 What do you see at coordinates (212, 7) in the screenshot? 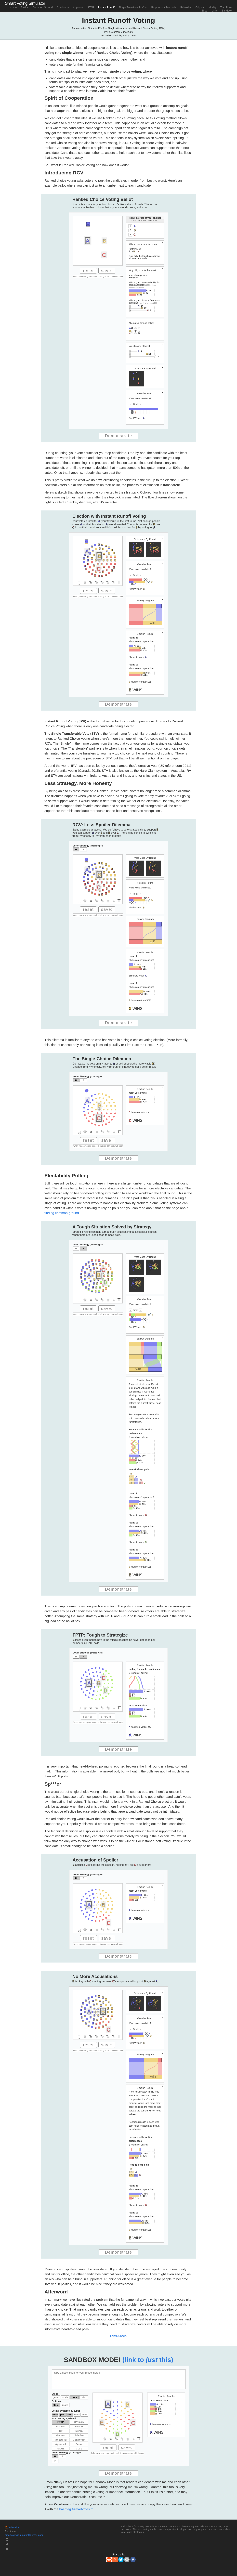
I see `Modify` at bounding box center [212, 7].